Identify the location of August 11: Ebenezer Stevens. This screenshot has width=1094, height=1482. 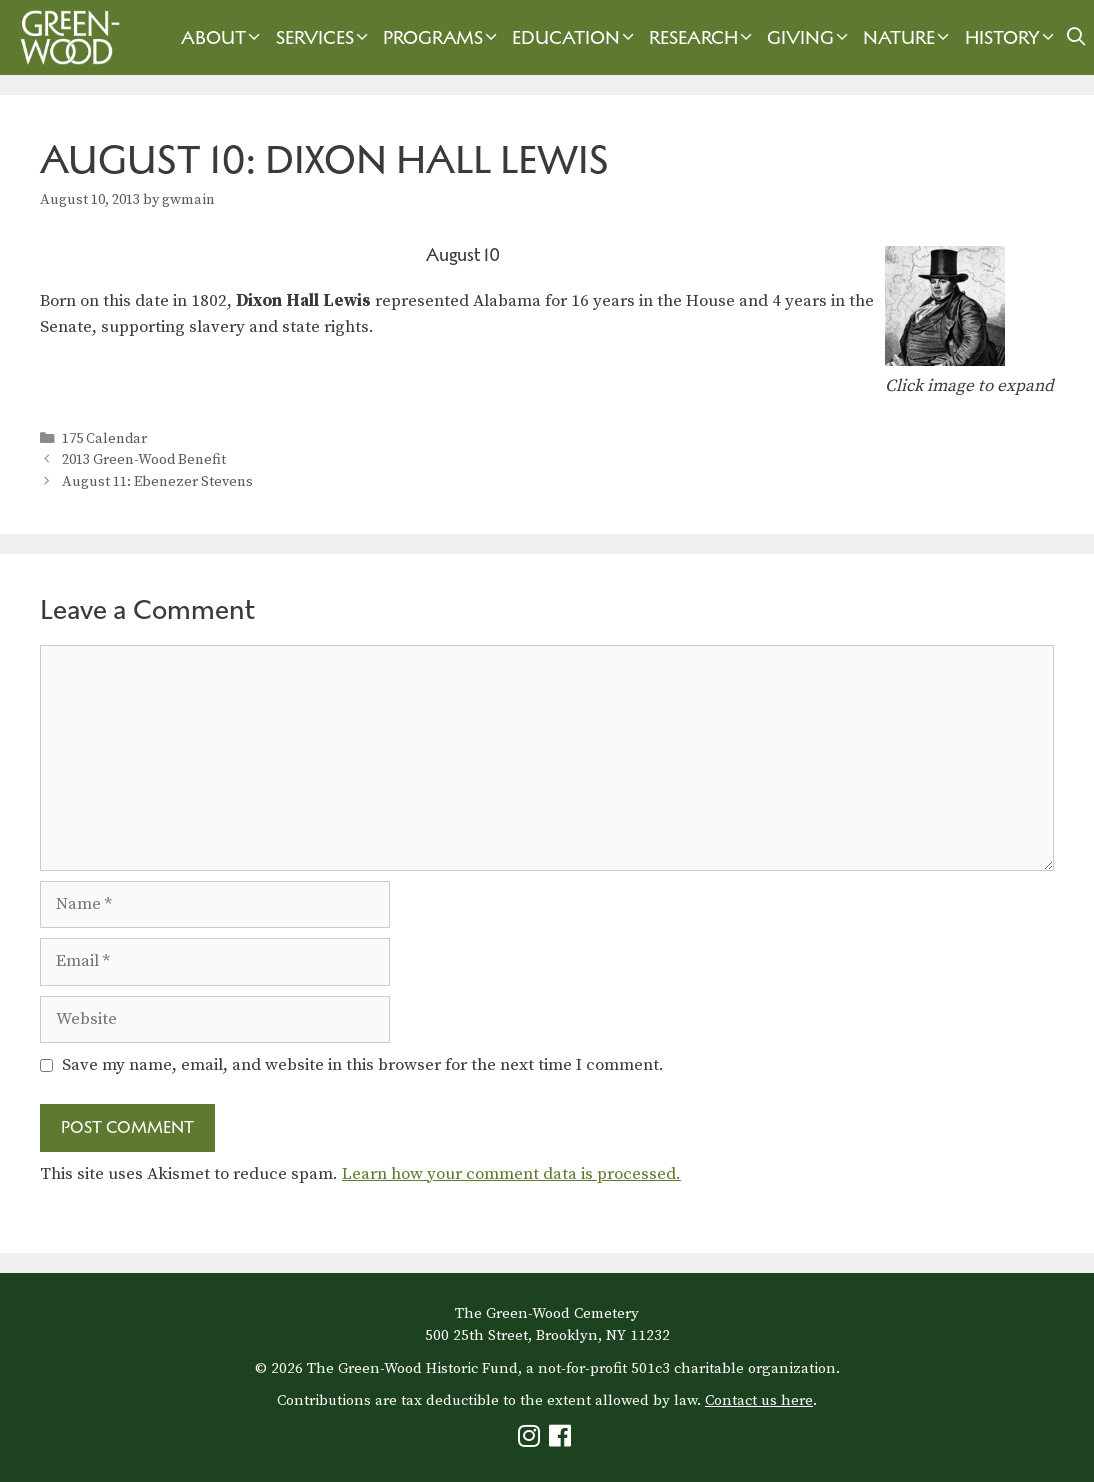
(157, 482).